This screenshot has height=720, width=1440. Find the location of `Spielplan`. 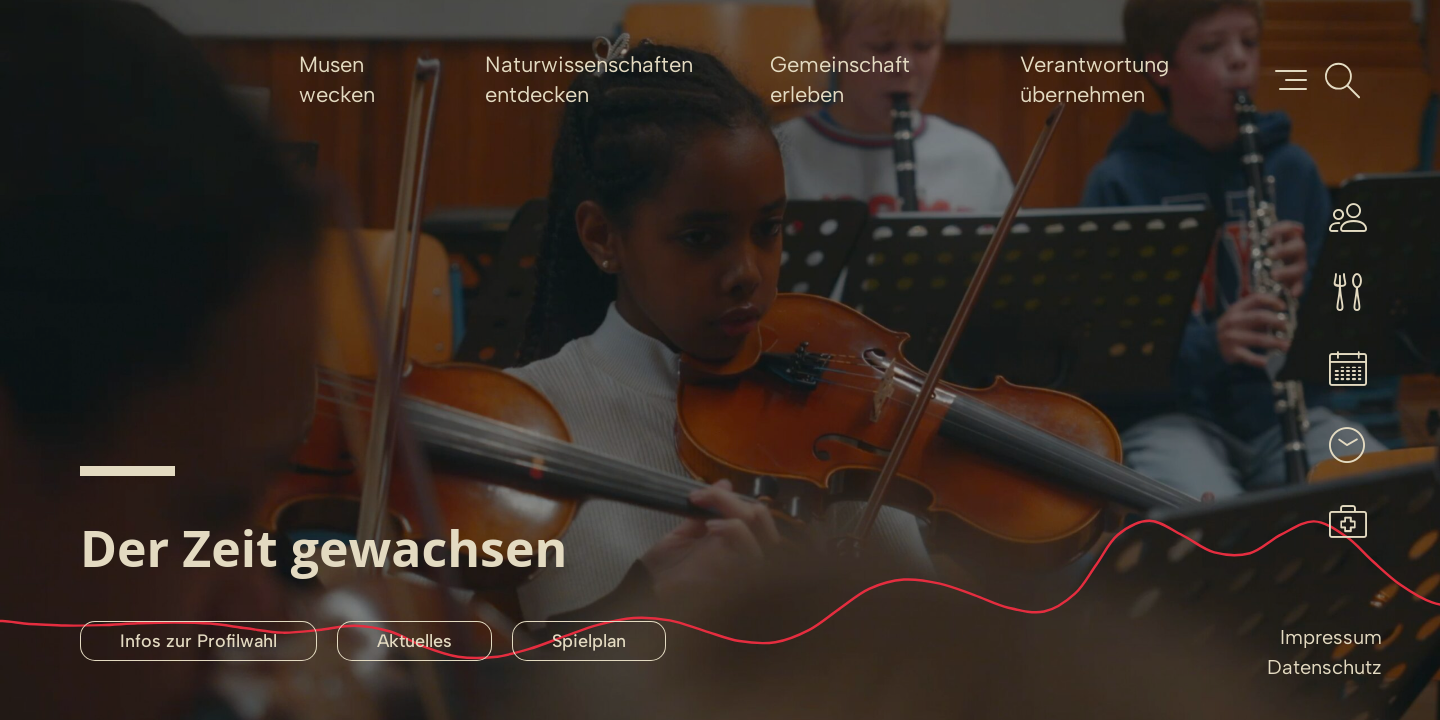

Spielplan is located at coordinates (589, 641).